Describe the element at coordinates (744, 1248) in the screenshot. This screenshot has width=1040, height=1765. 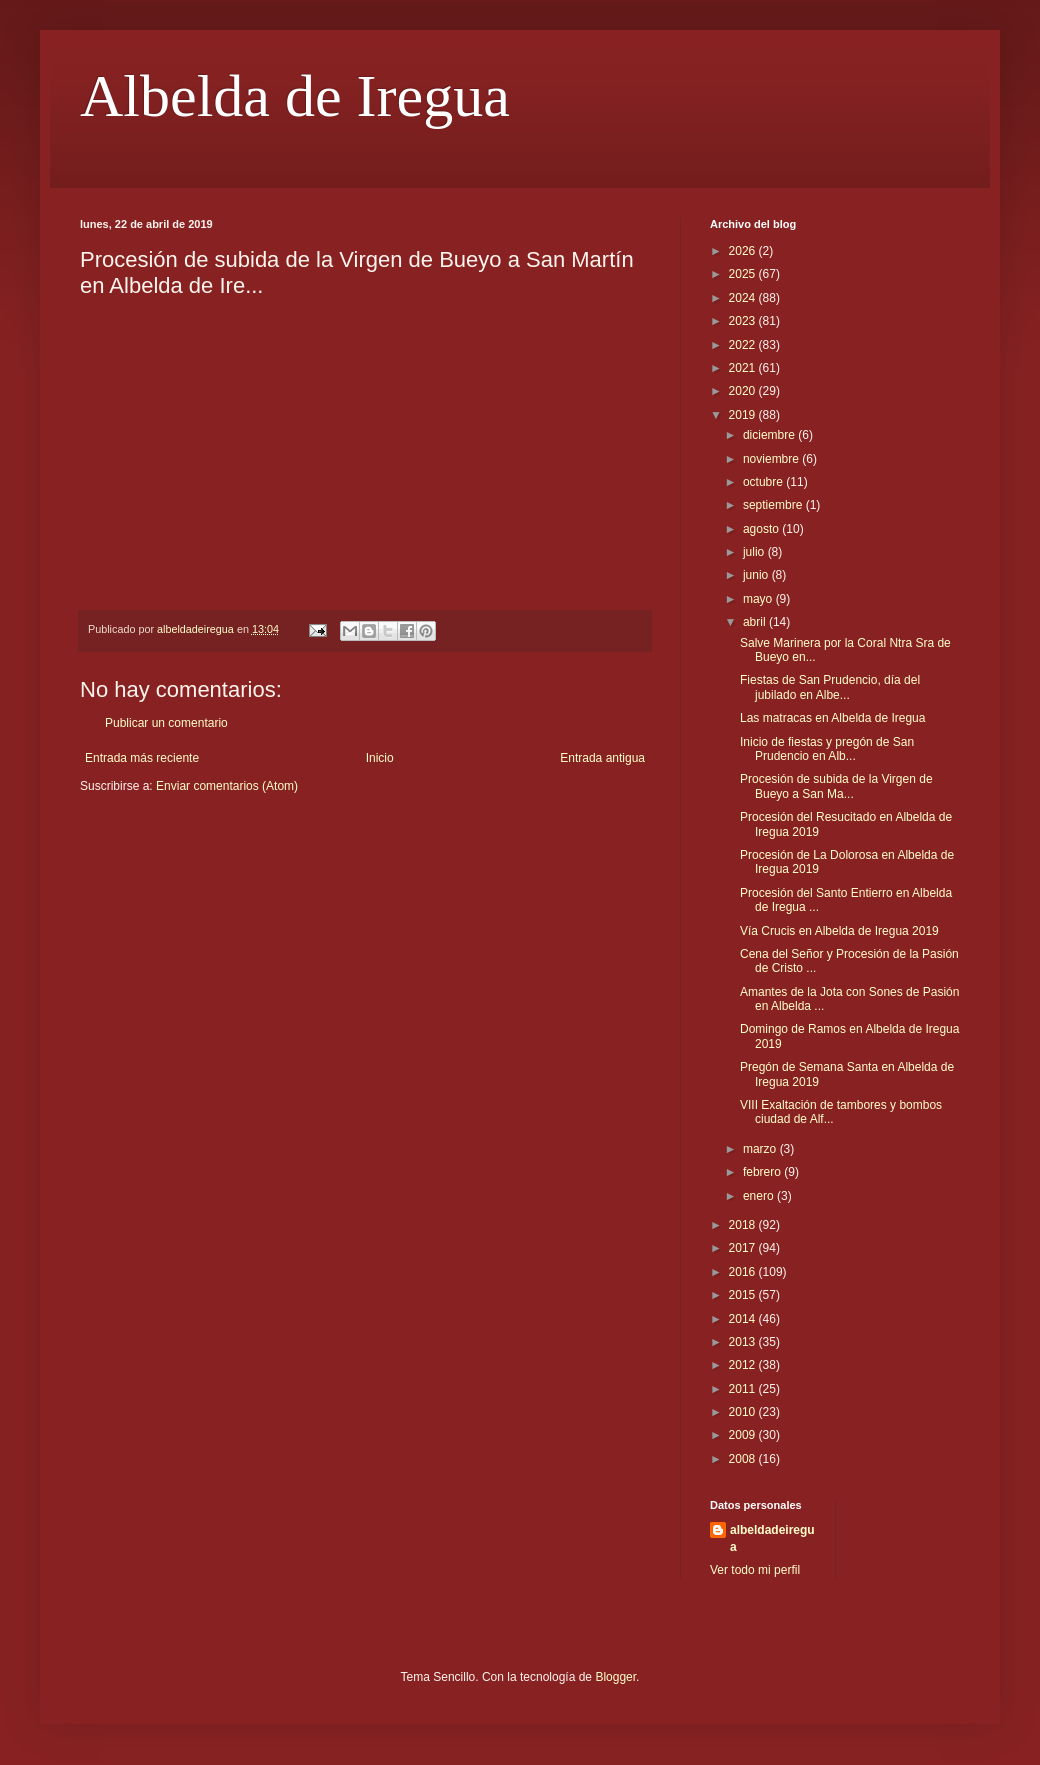
I see `2017` at that location.